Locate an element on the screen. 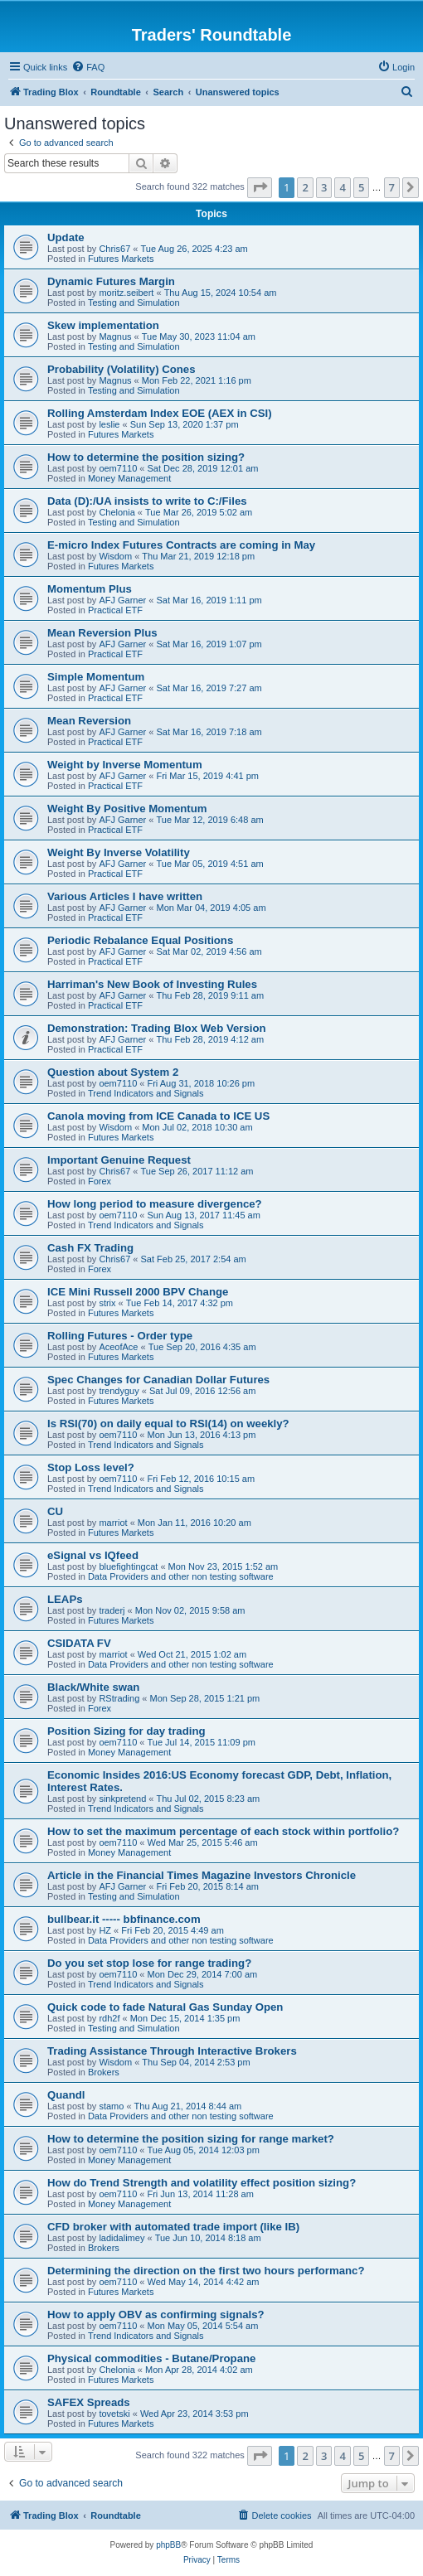 The height and width of the screenshot is (2576, 423). oem7110 is located at coordinates (118, 468).